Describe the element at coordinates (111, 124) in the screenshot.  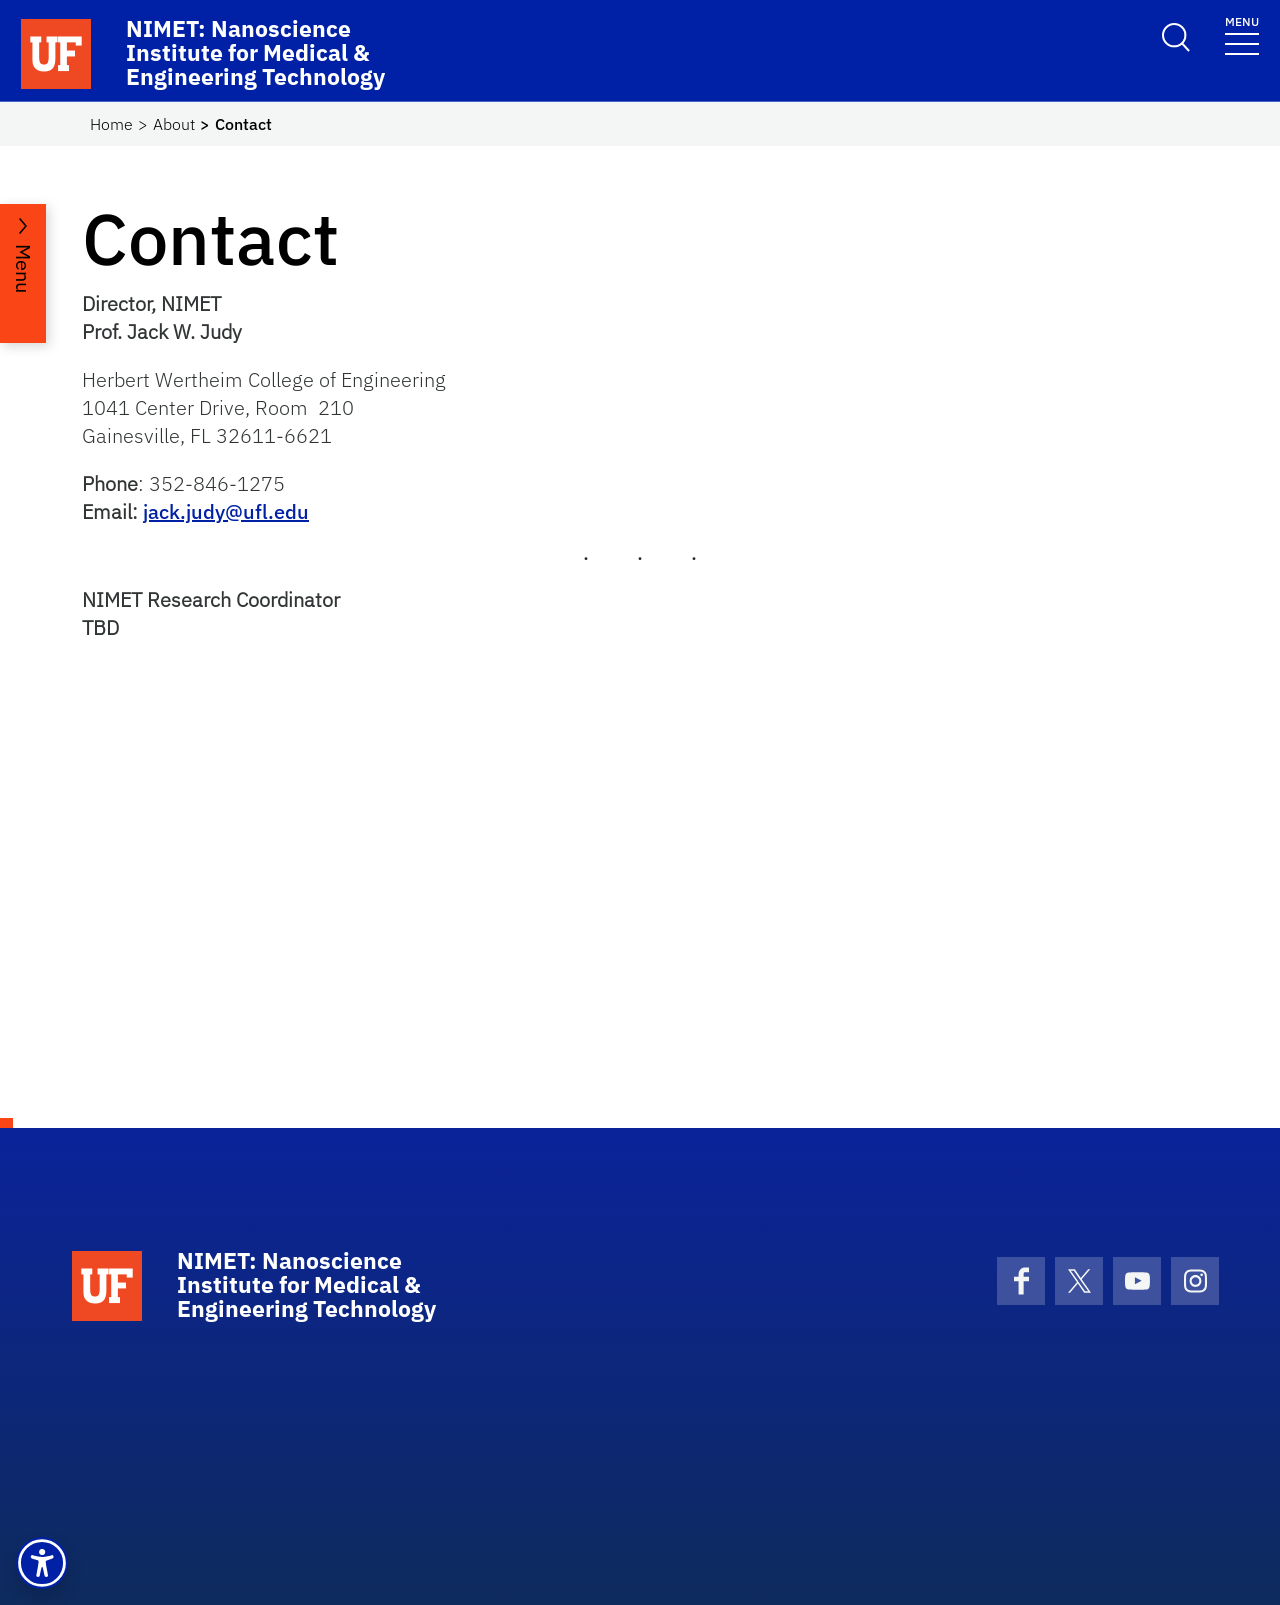
I see `Home` at that location.